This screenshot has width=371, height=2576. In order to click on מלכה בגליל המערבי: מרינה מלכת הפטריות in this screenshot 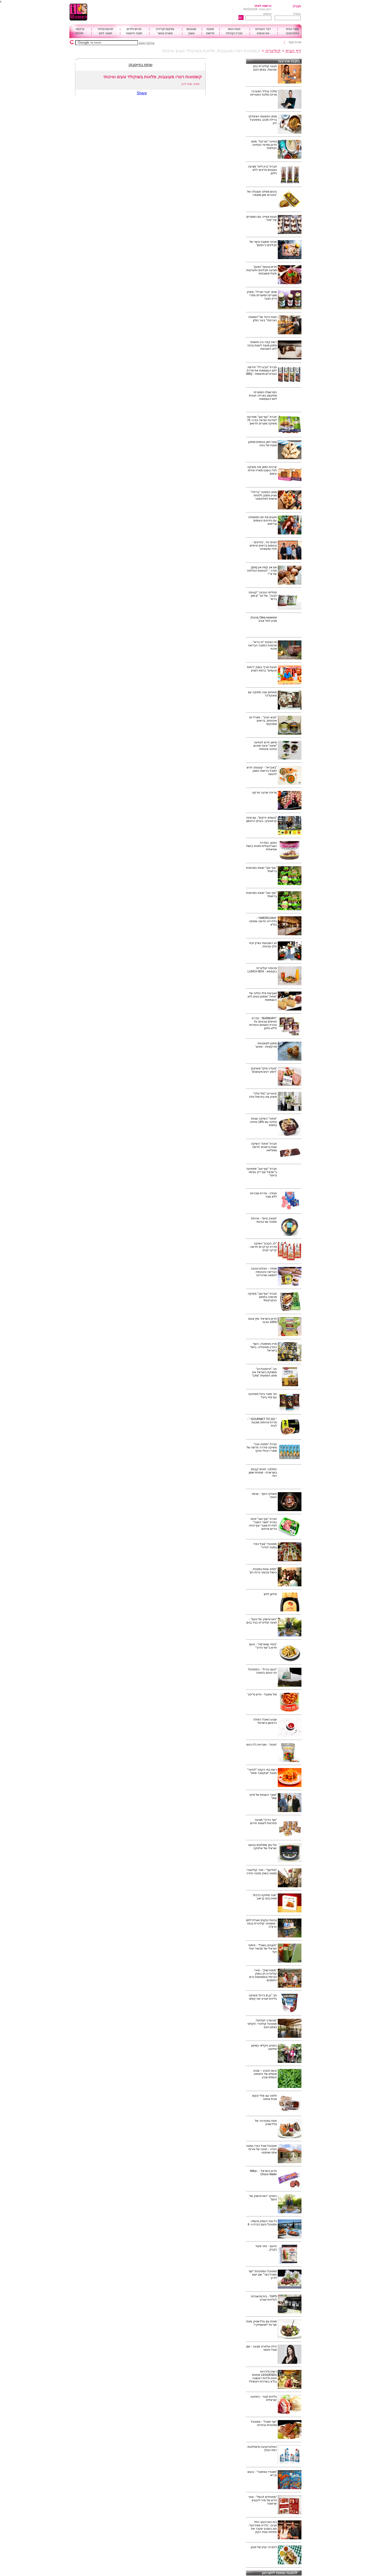, I will do `click(263, 93)`.